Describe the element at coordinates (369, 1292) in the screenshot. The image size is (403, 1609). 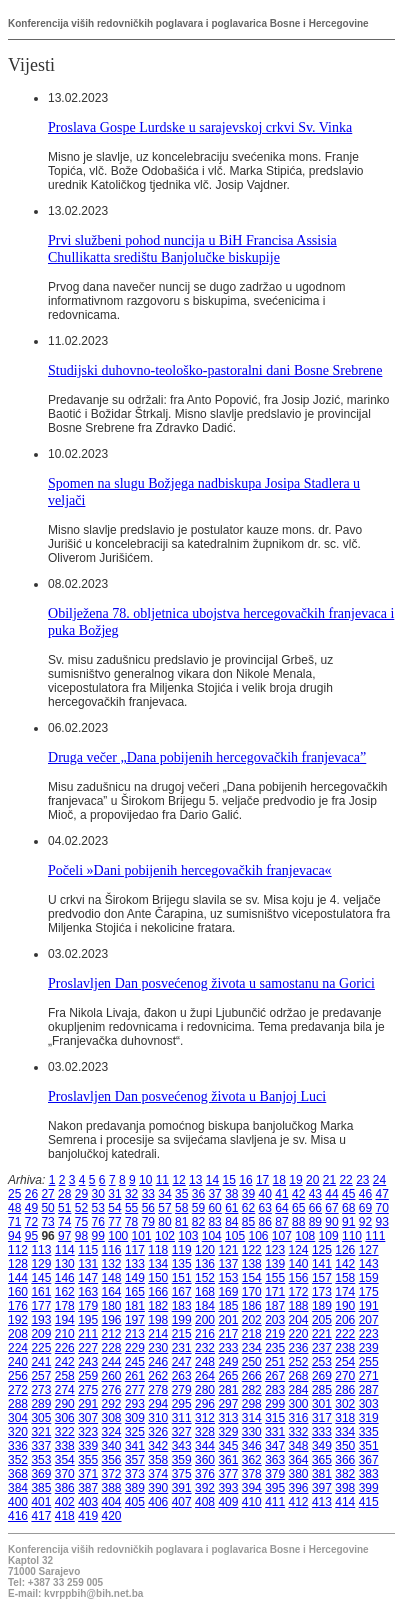
I see `175` at that location.